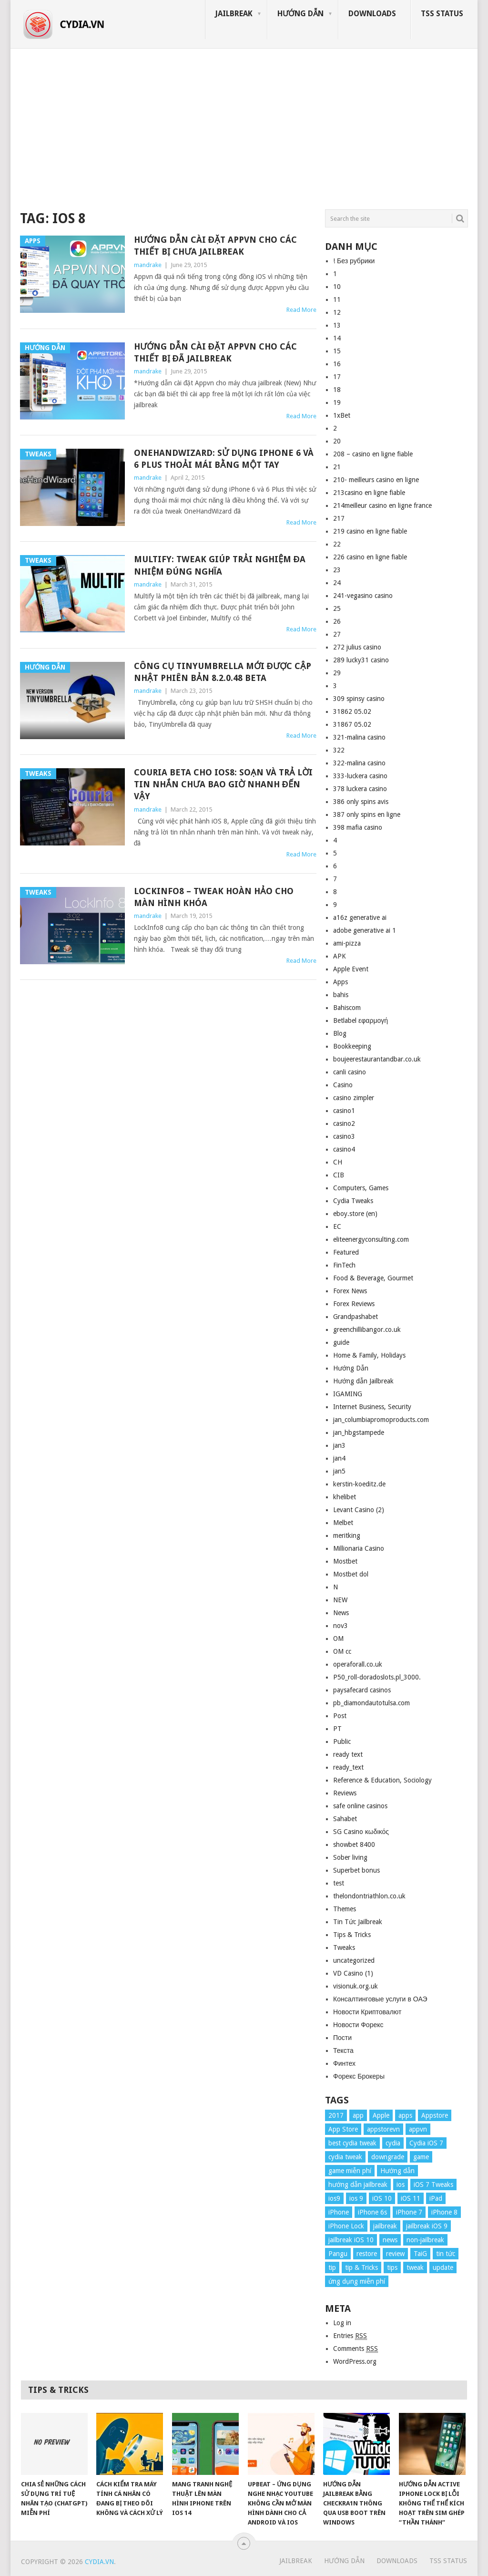 The height and width of the screenshot is (2576, 488). I want to click on 31862 05.02, so click(352, 711).